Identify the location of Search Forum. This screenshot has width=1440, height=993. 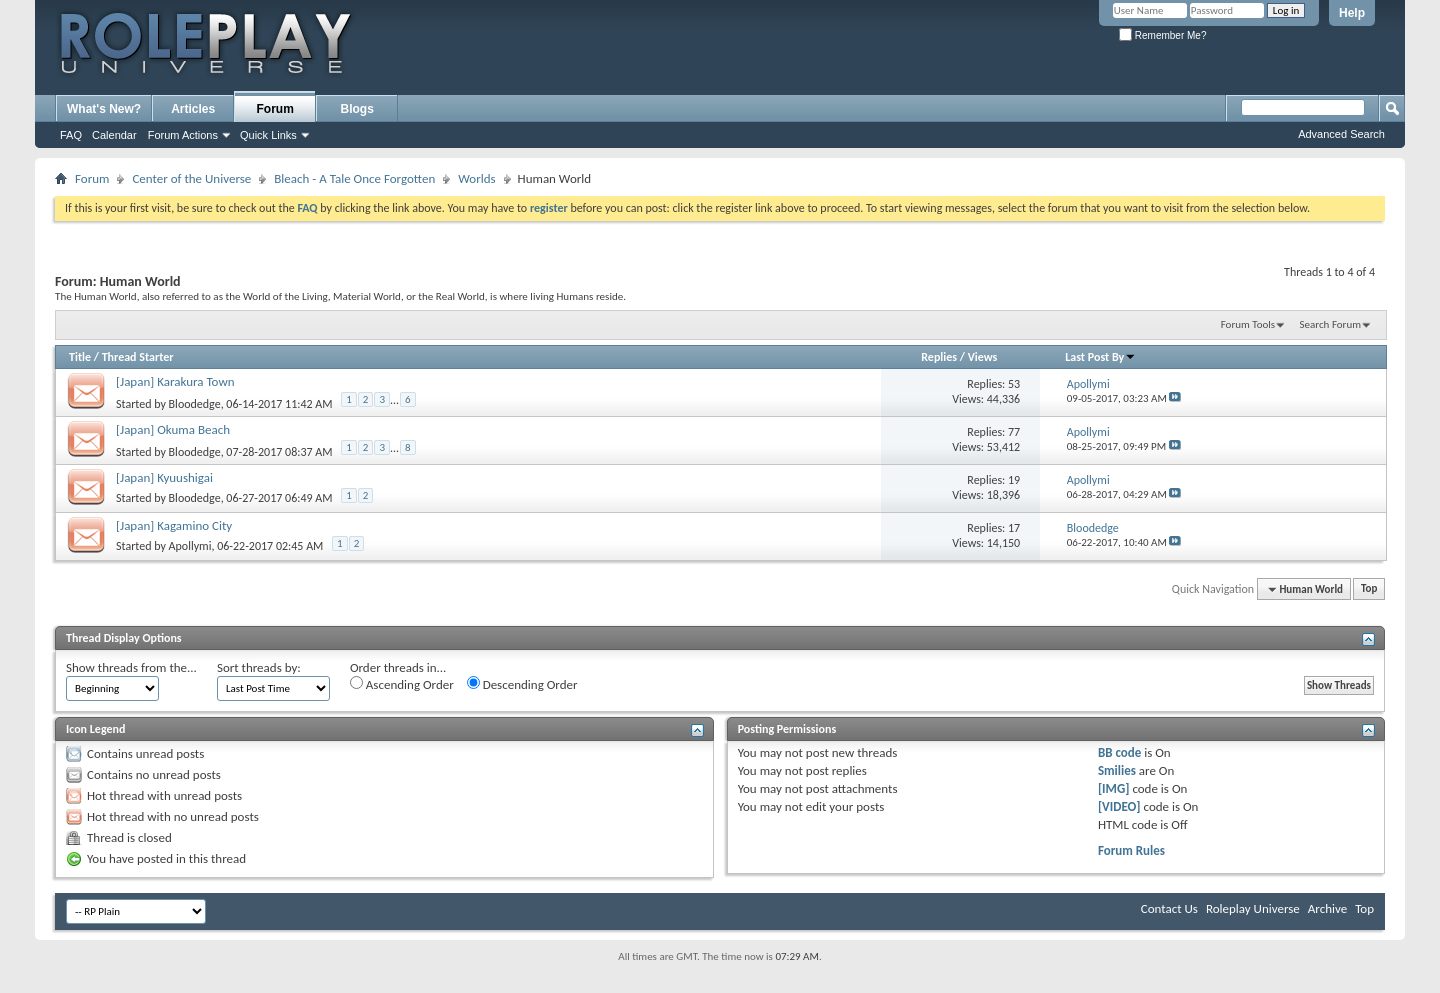
(1331, 324).